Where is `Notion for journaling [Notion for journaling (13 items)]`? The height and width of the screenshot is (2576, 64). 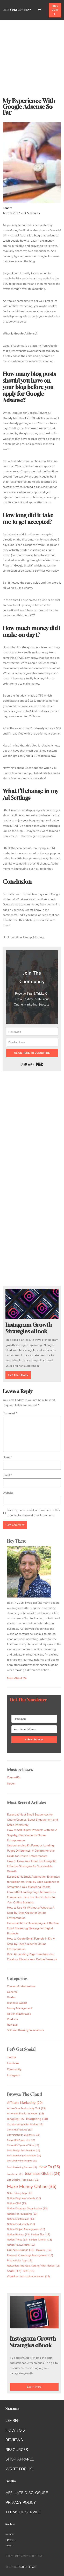
Notion for journaling [Notion for journaling (13 items)] is located at coordinates (22, 2214).